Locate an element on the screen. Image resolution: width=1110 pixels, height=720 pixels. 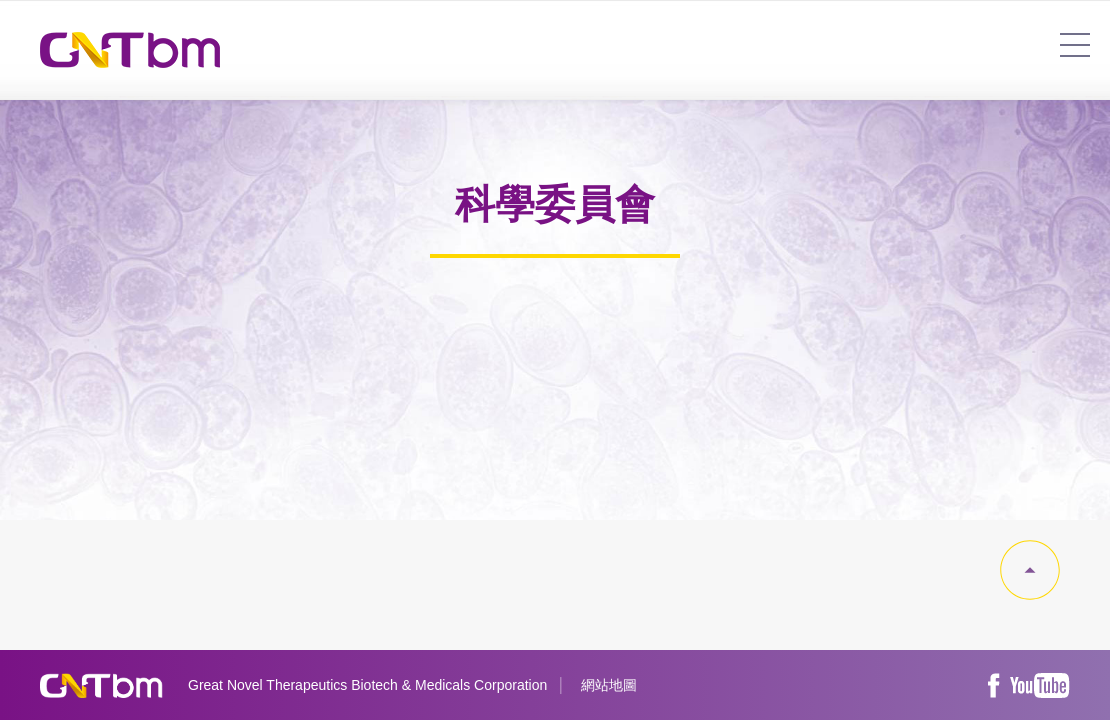
7454 is located at coordinates (1075, 45).